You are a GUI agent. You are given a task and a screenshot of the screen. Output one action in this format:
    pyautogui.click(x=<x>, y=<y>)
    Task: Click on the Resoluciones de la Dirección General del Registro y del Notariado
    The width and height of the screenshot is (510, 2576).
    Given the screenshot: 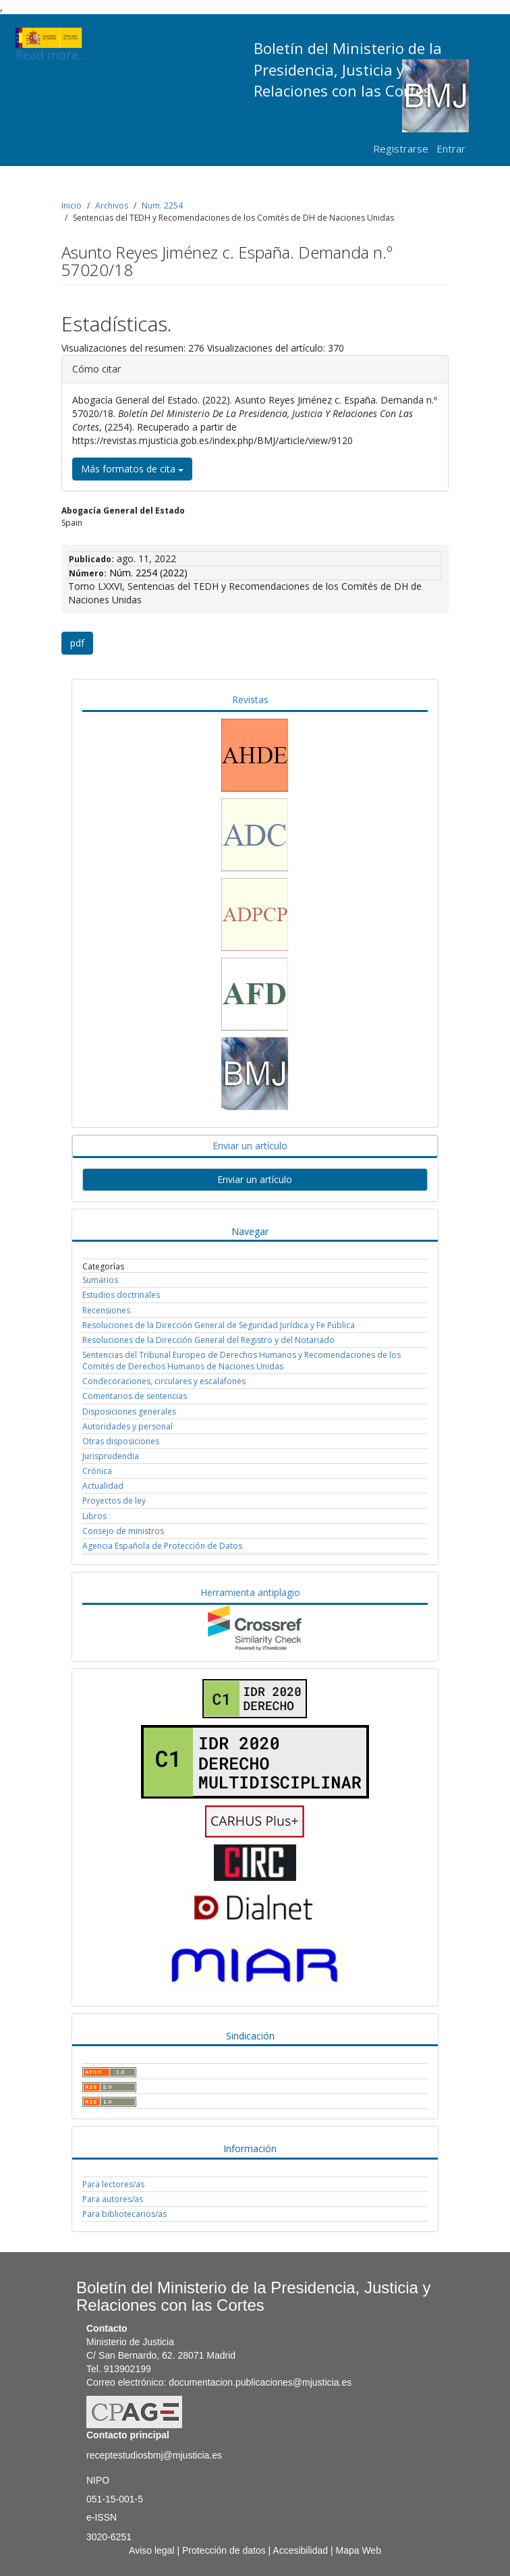 What is the action you would take?
    pyautogui.click(x=208, y=1340)
    